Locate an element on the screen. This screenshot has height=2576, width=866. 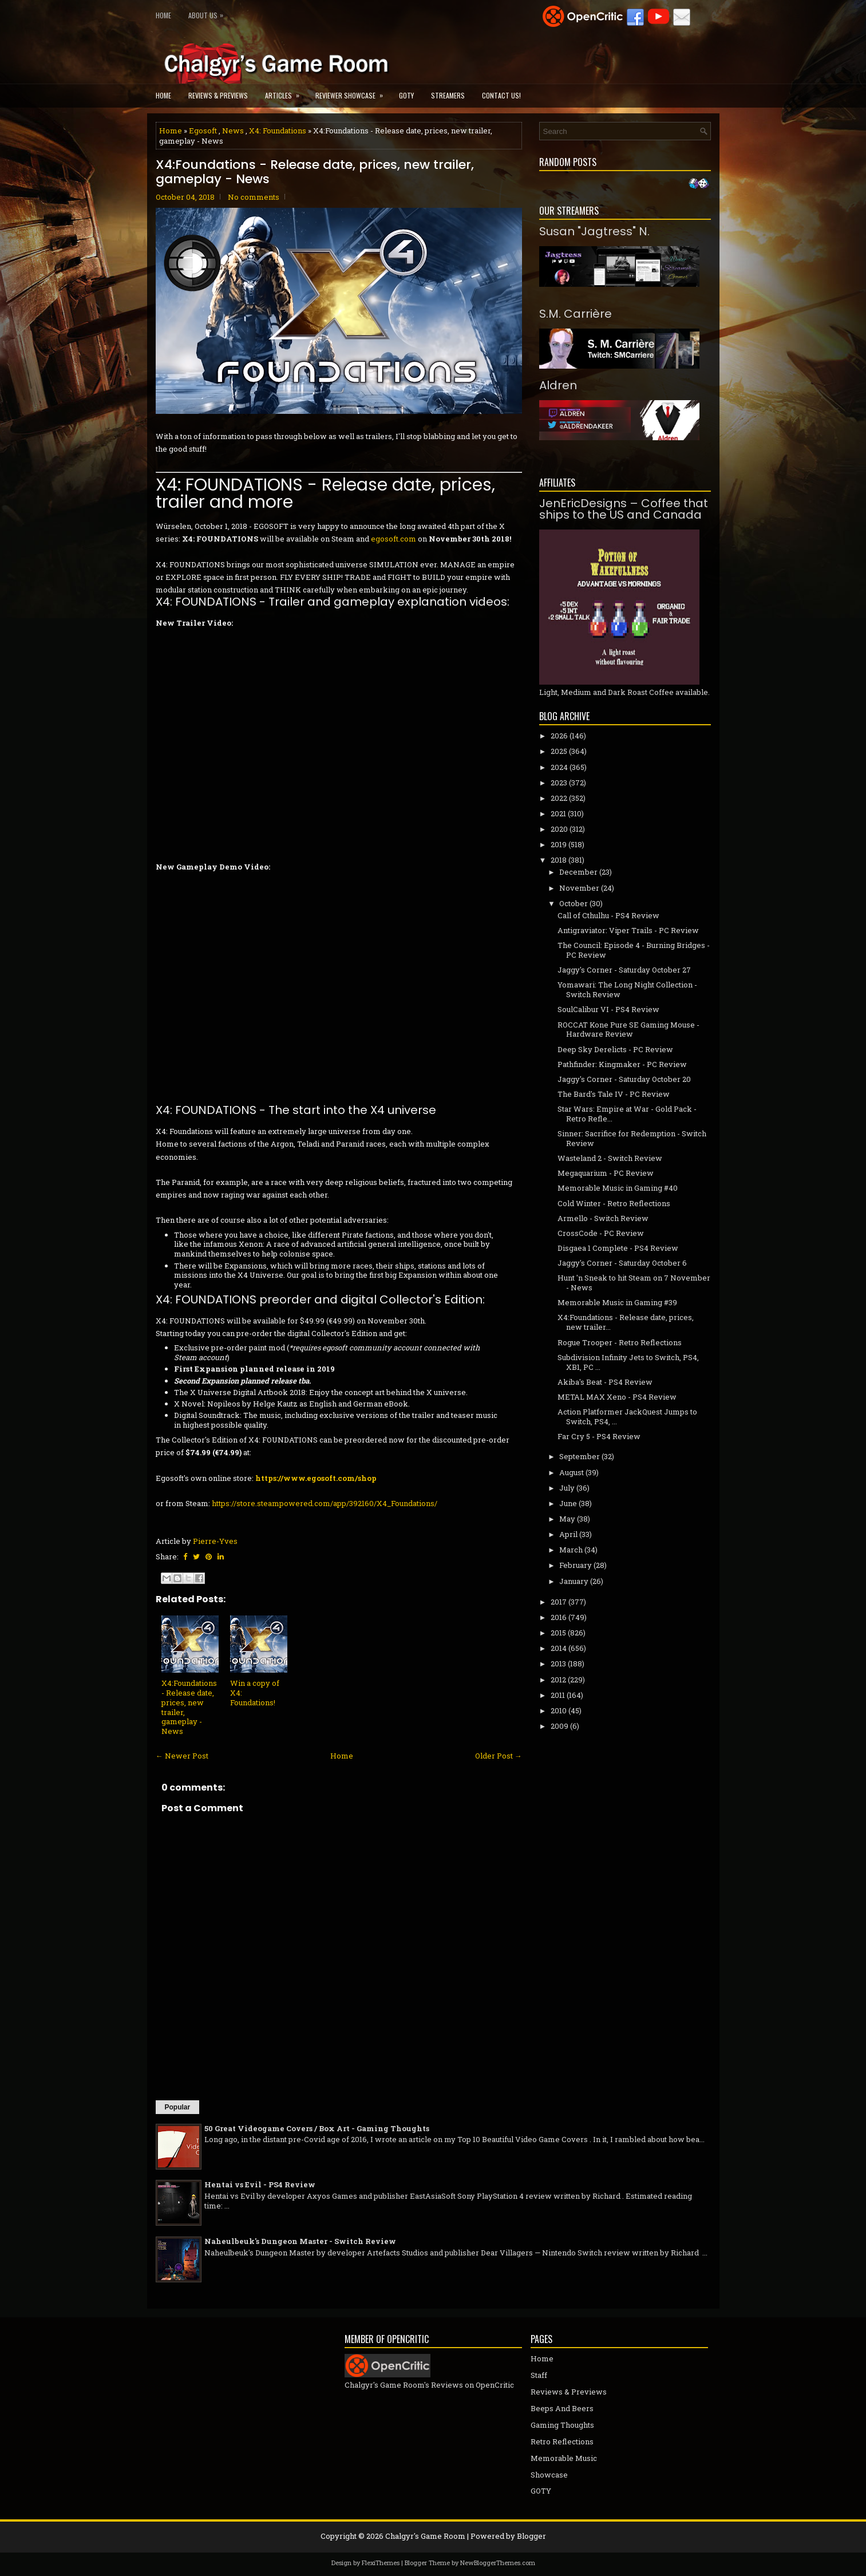
February is located at coordinates (575, 1565).